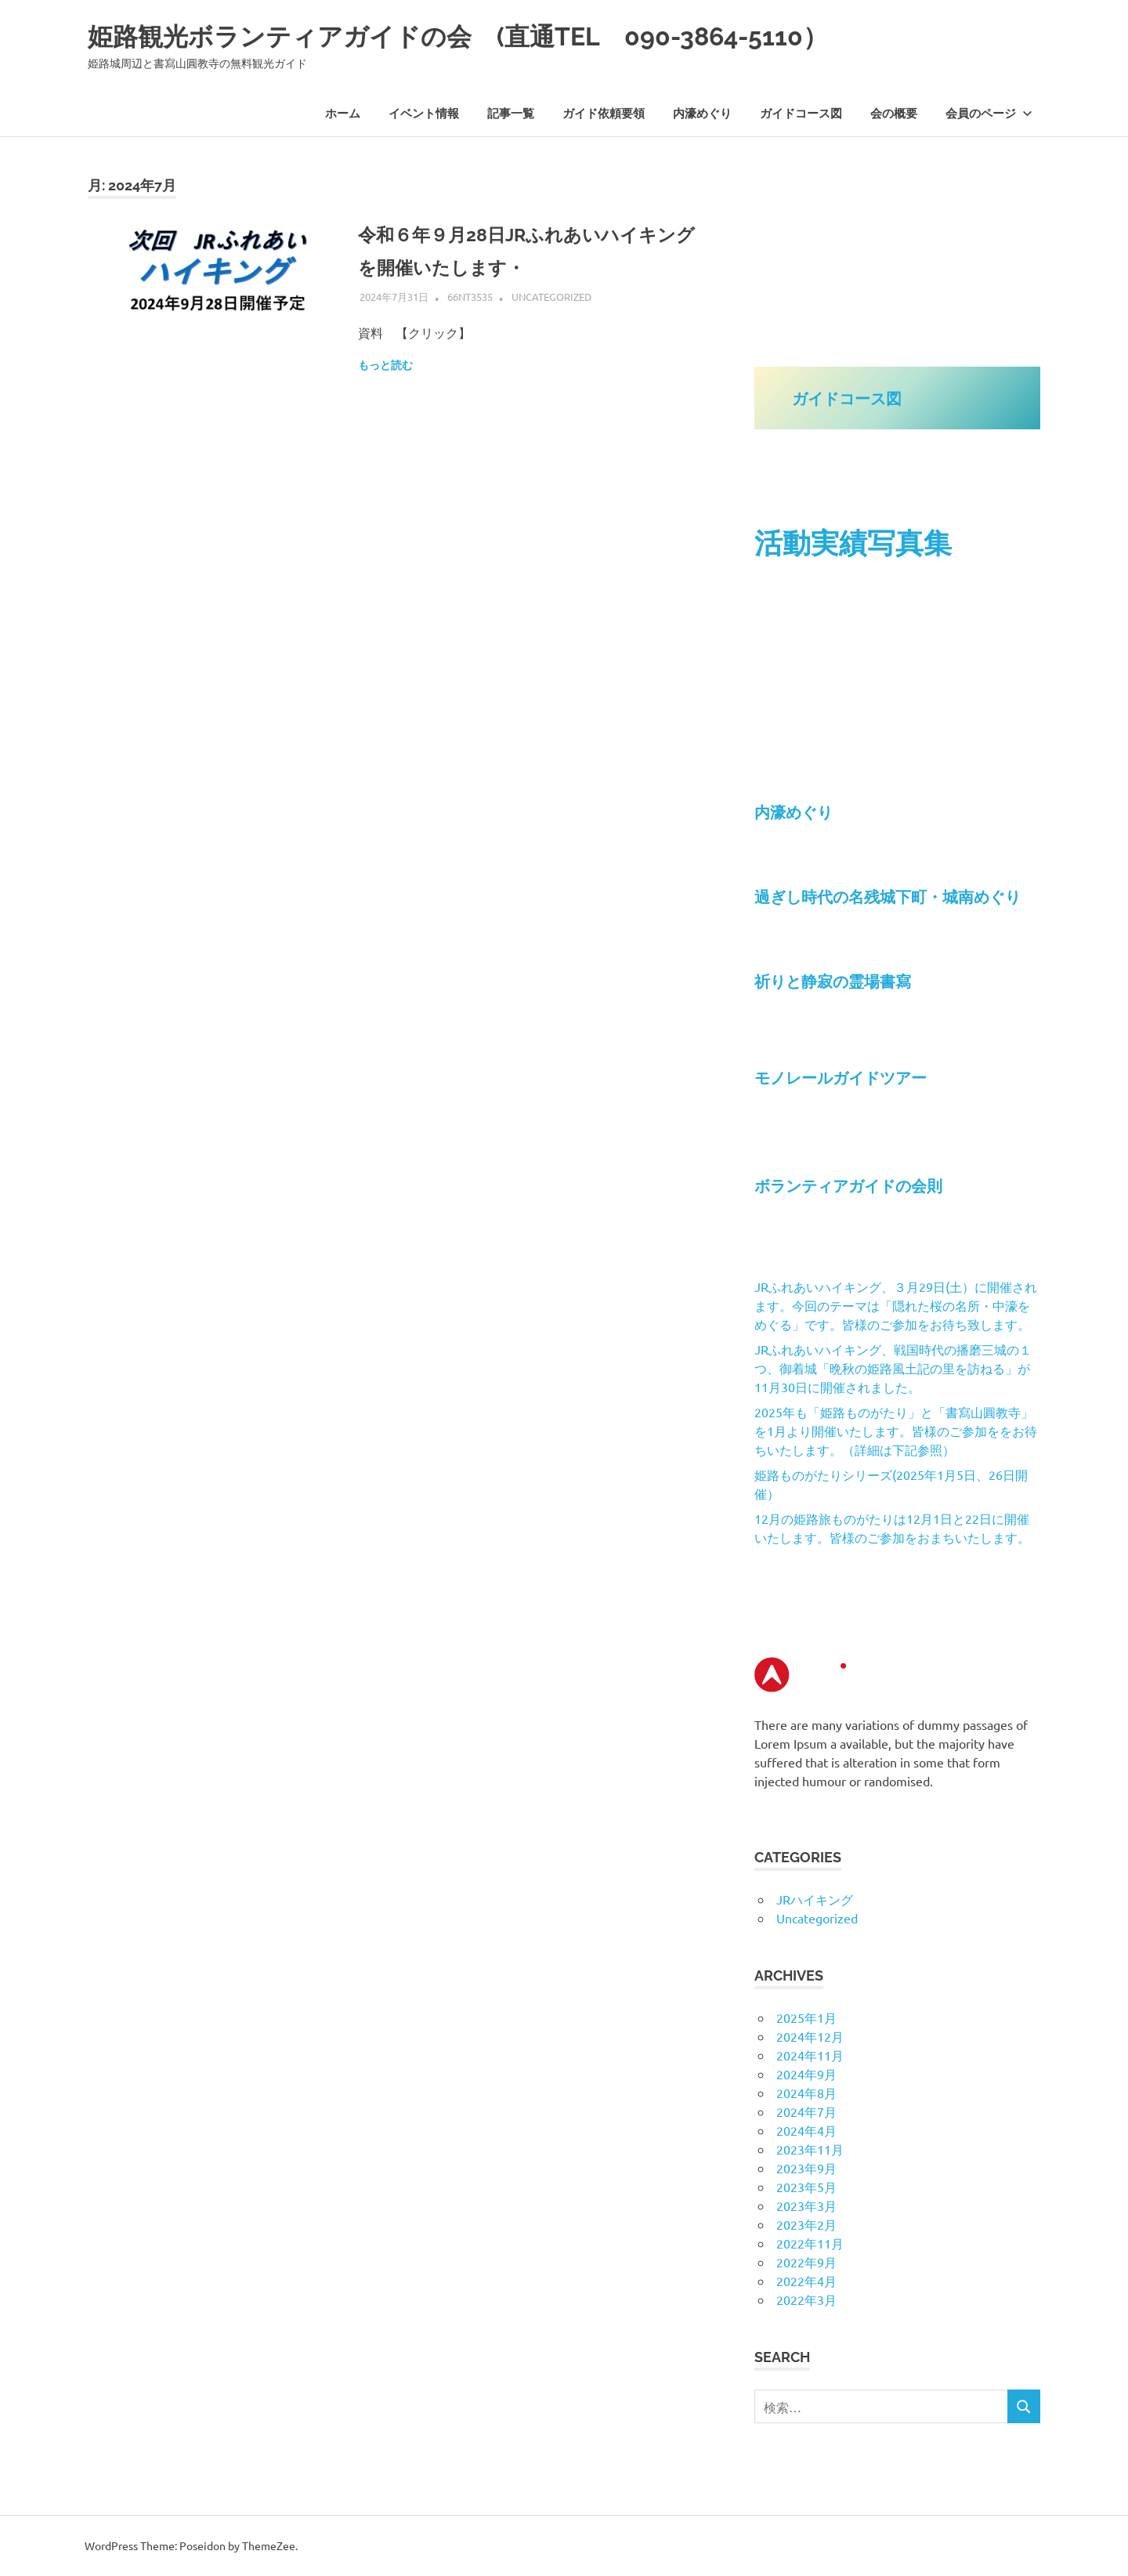 The height and width of the screenshot is (2576, 1128). What do you see at coordinates (806, 2262) in the screenshot?
I see `2022年9月` at bounding box center [806, 2262].